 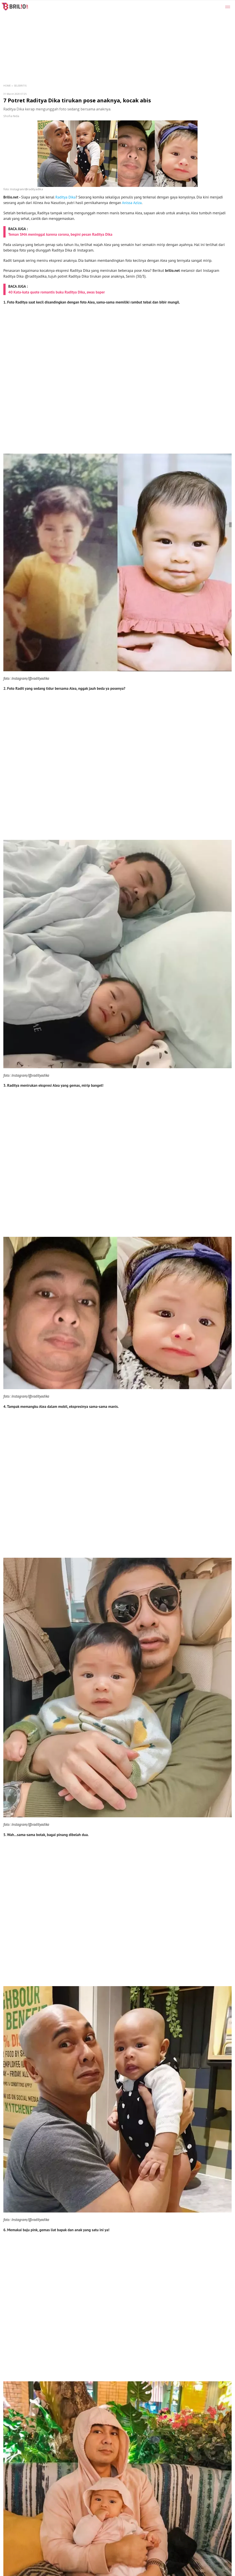 I want to click on Raditya Dika, so click(x=65, y=197).